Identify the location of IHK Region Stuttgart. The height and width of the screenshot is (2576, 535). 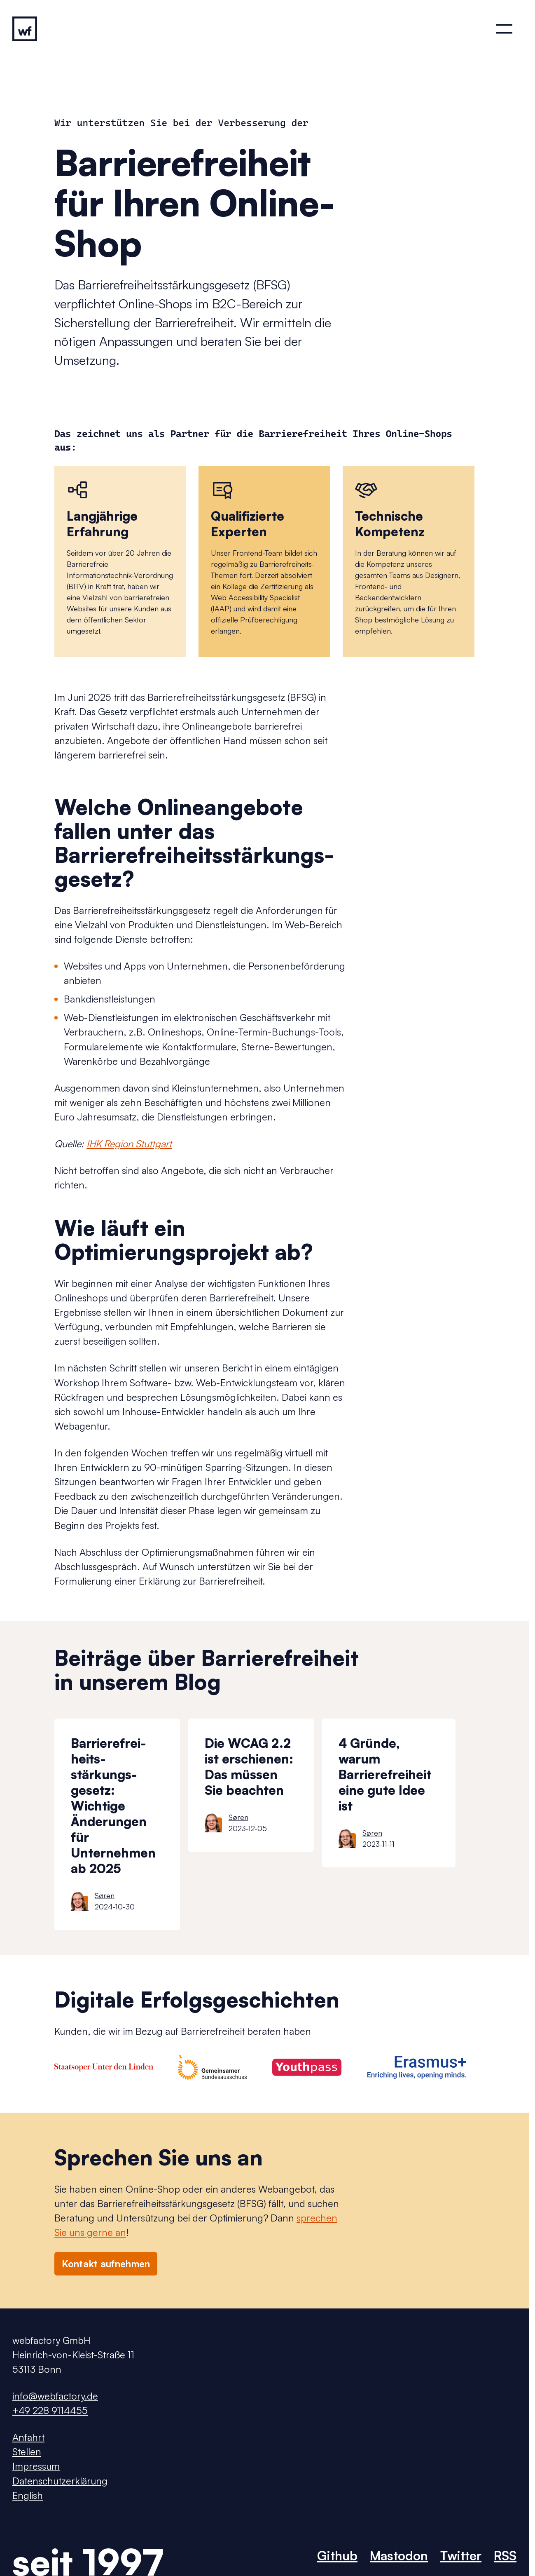
(129, 1143).